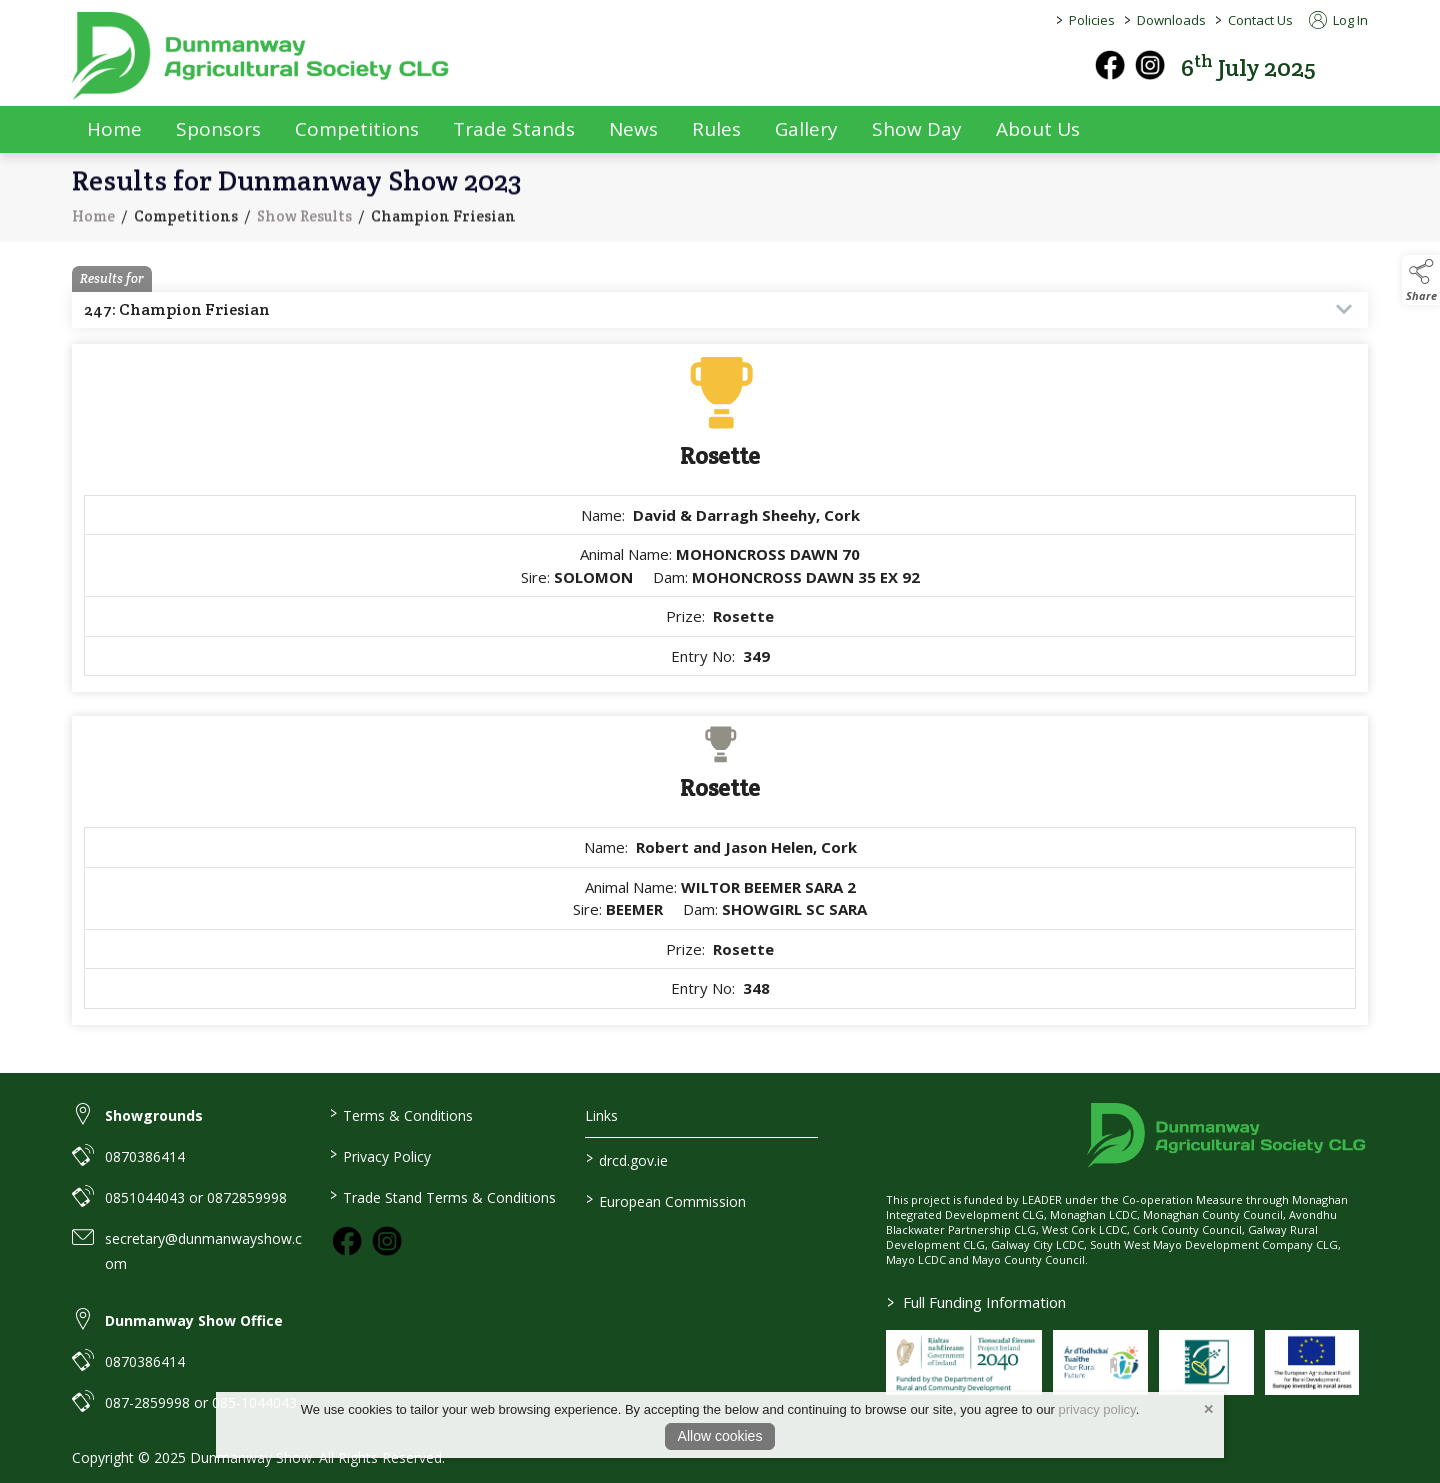 The height and width of the screenshot is (1483, 1440). What do you see at coordinates (1354, 65) in the screenshot?
I see `[button]` at bounding box center [1354, 65].